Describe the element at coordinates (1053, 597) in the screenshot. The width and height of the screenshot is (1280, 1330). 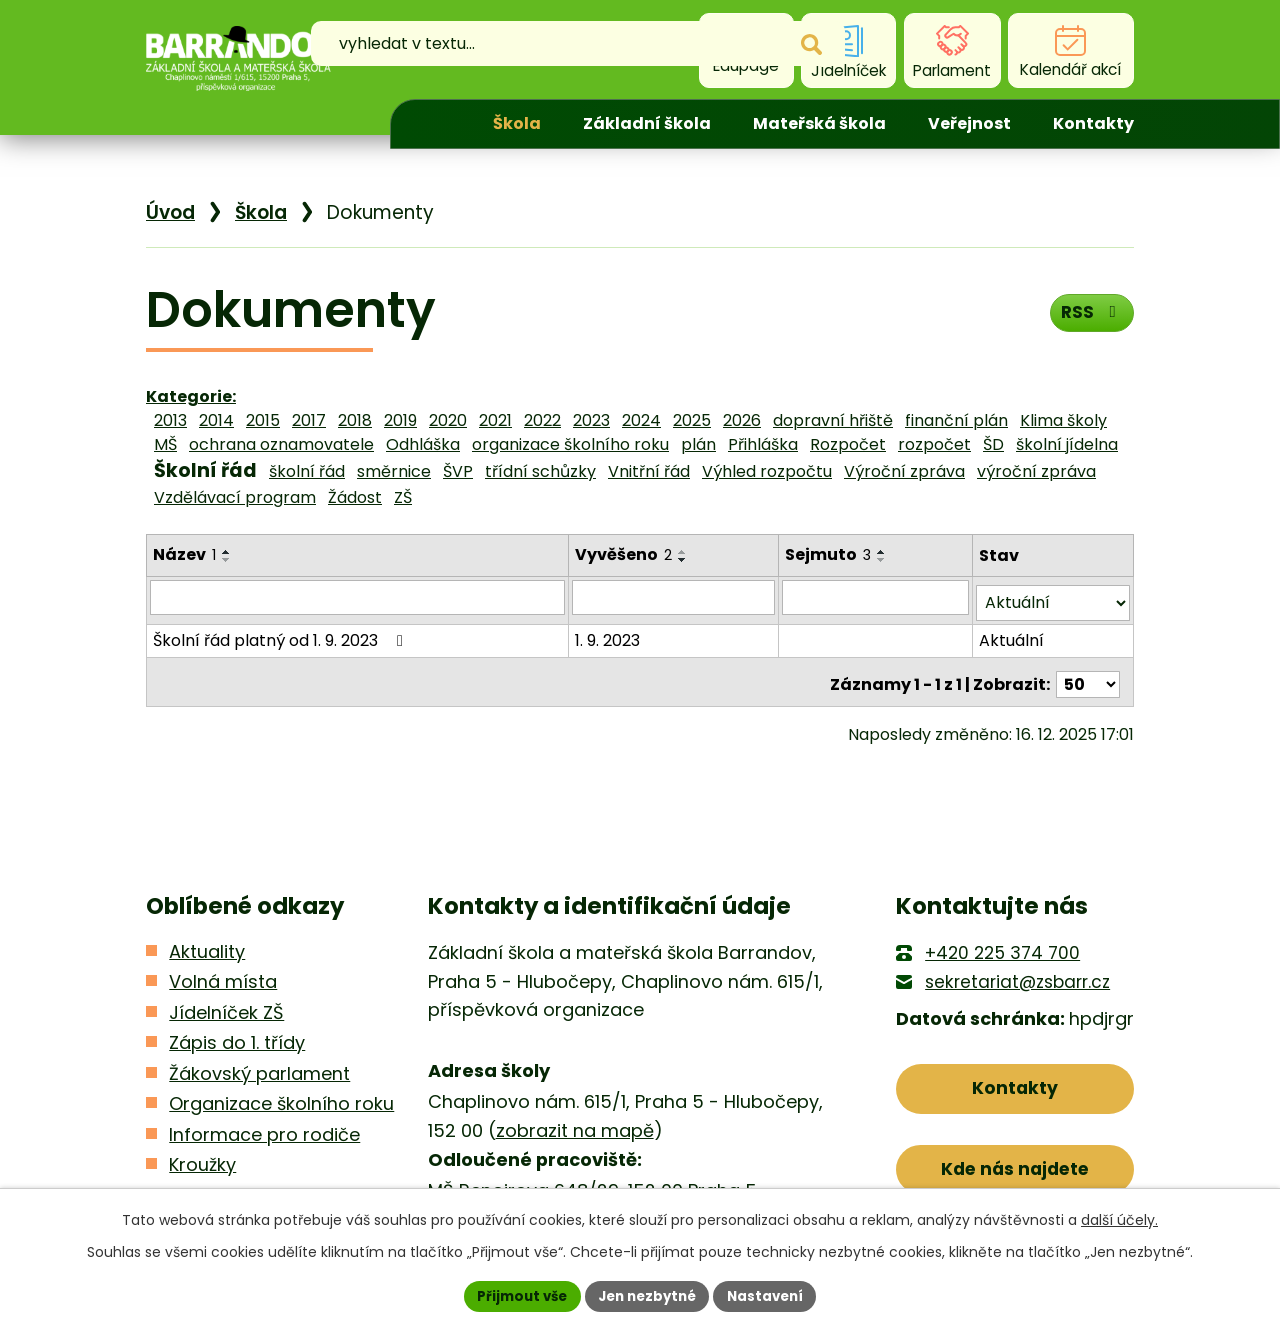
I see `[Filtrovat podle Stav]` at that location.